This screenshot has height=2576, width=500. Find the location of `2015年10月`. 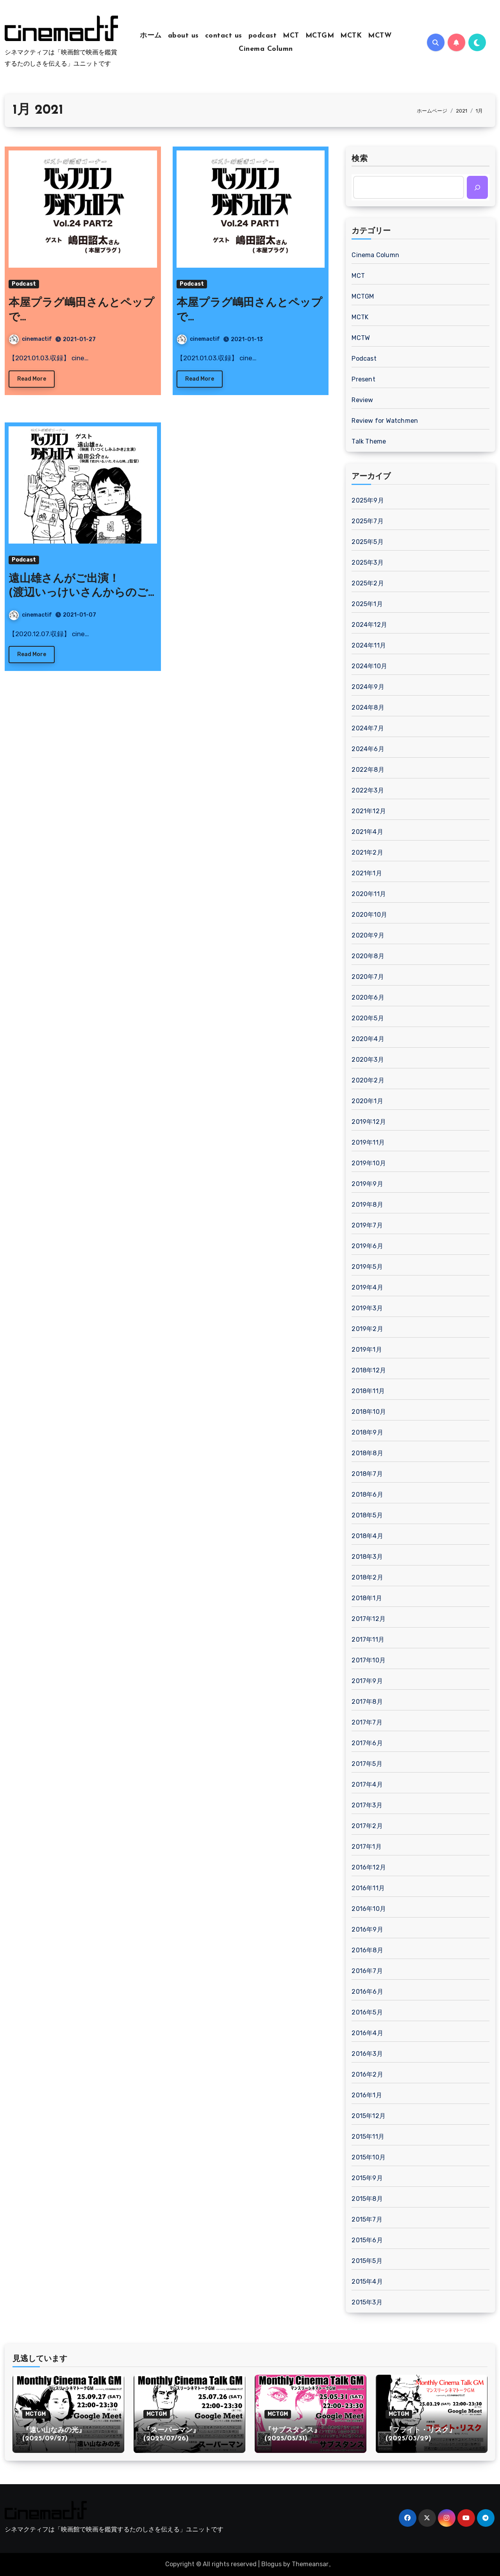

2015年10月 is located at coordinates (369, 2157).